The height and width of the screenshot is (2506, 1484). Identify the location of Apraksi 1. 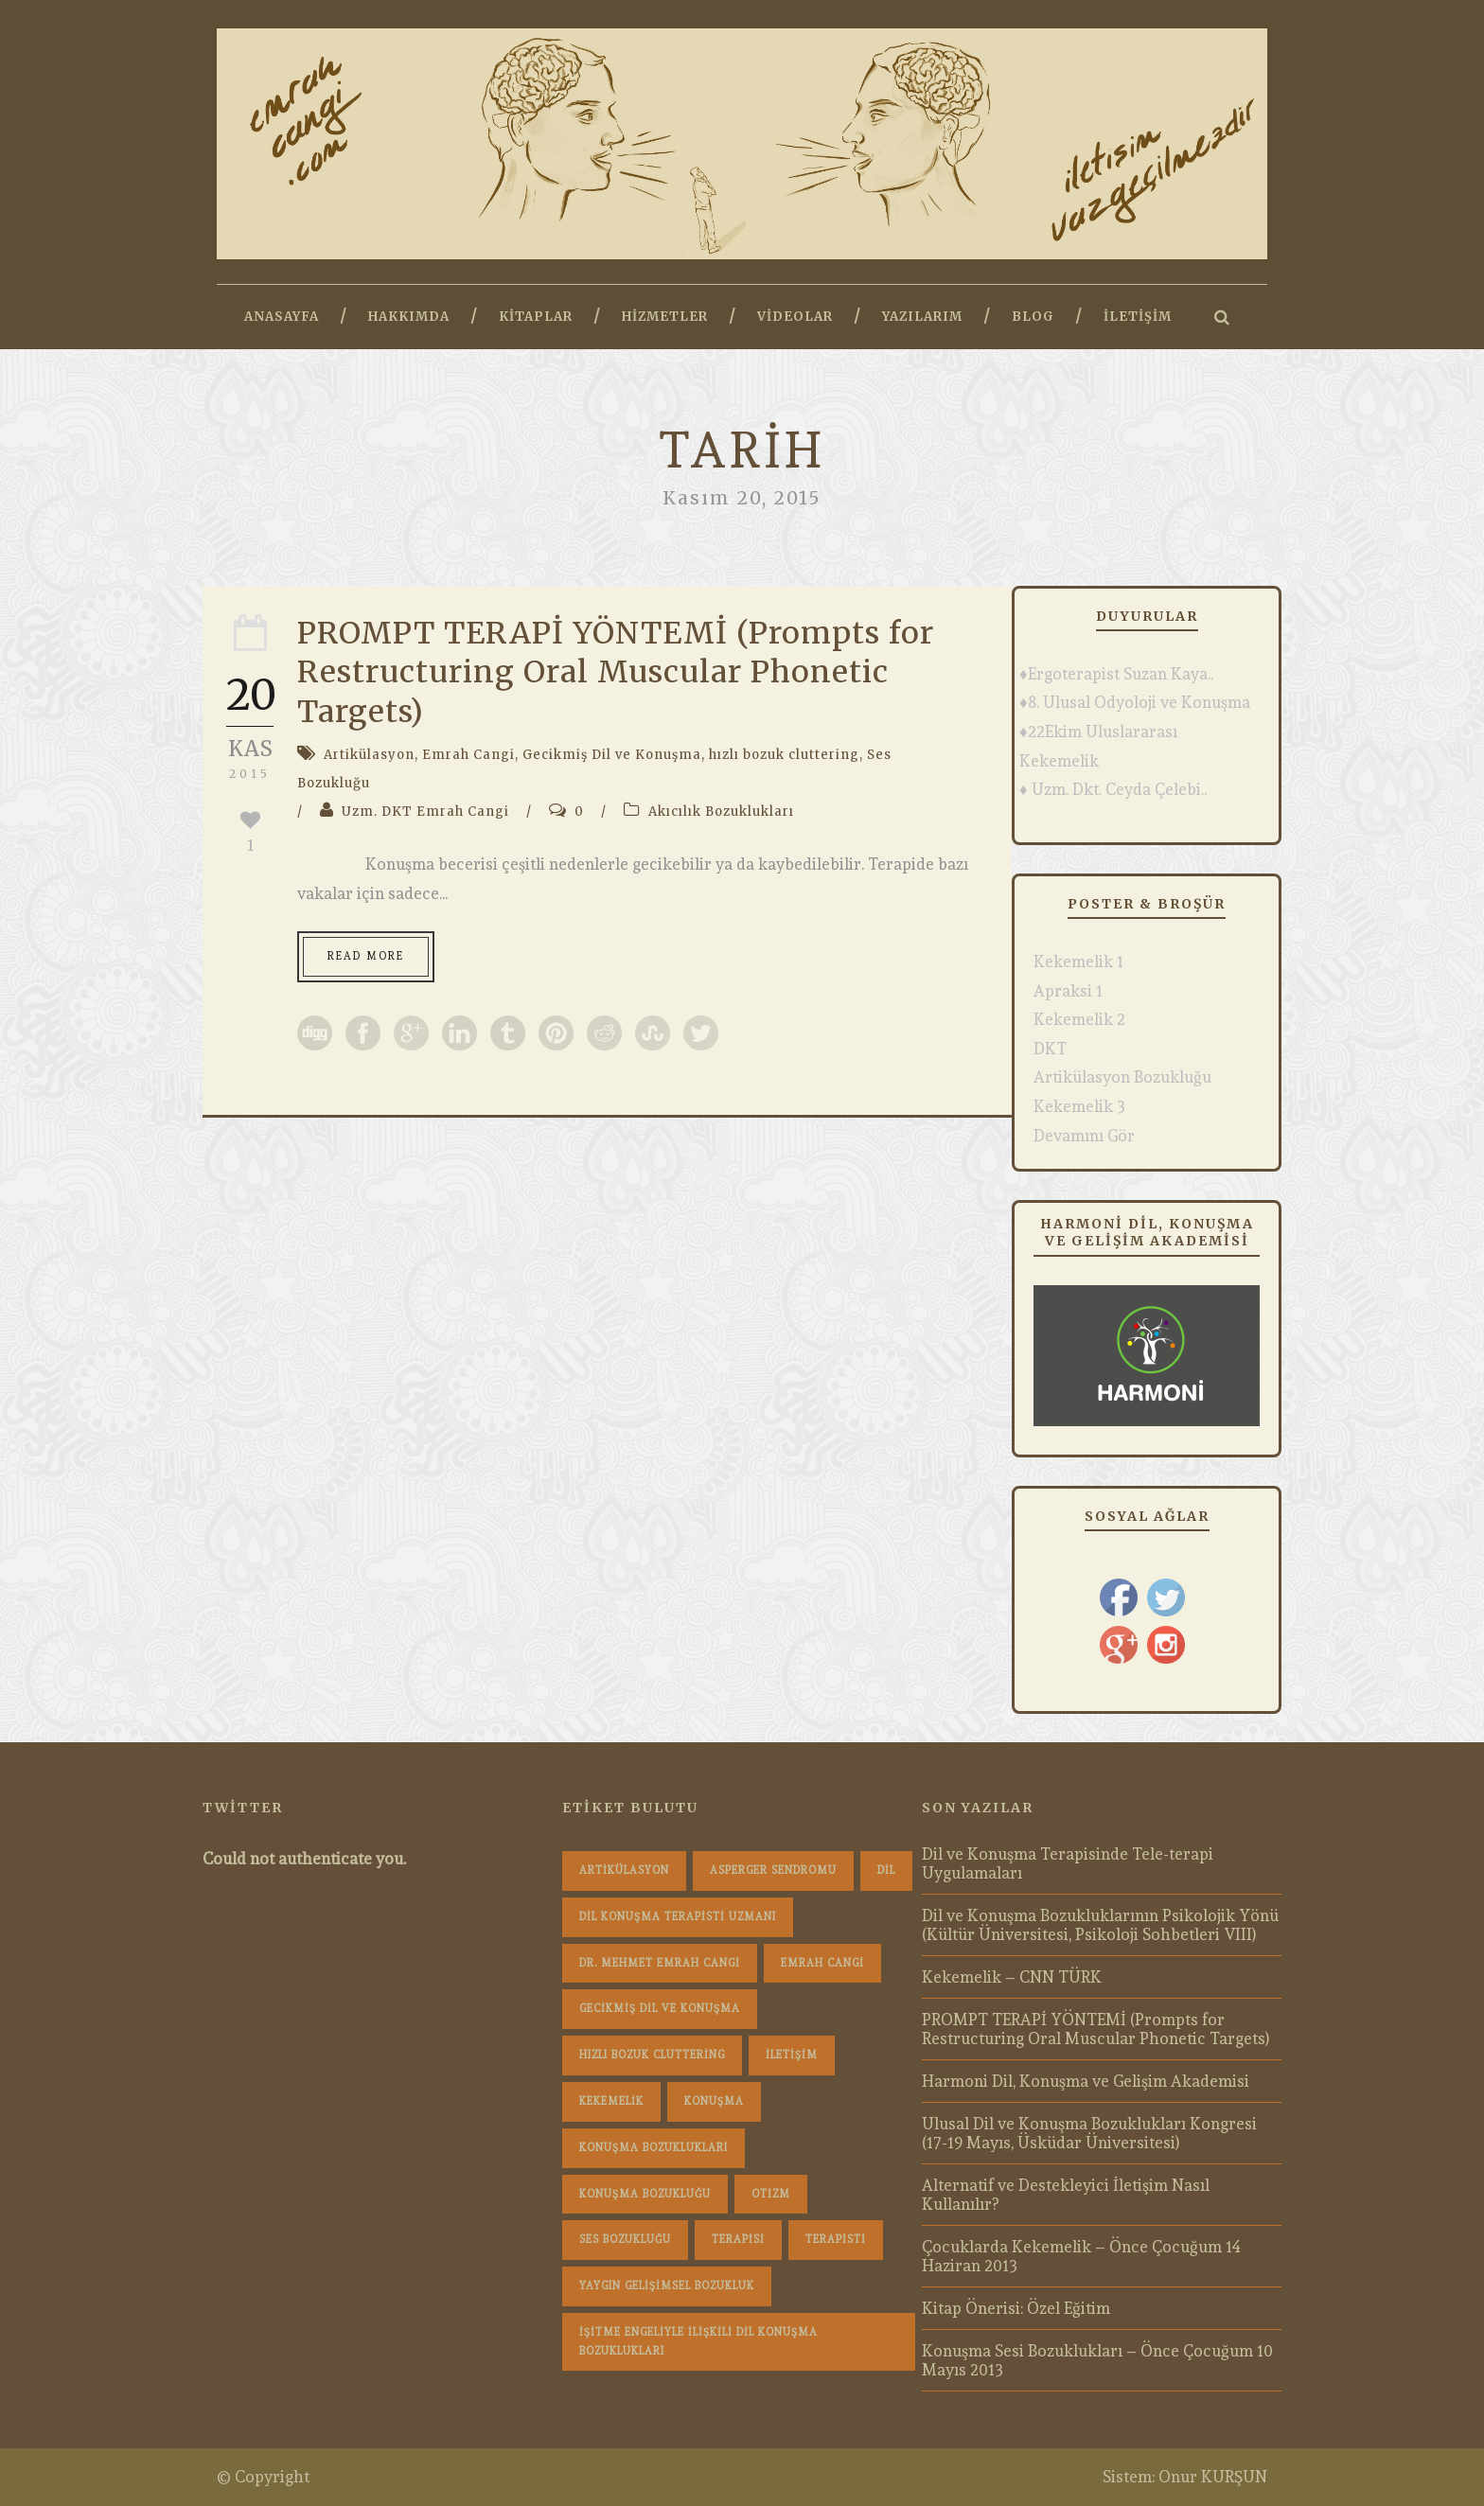
(1068, 990).